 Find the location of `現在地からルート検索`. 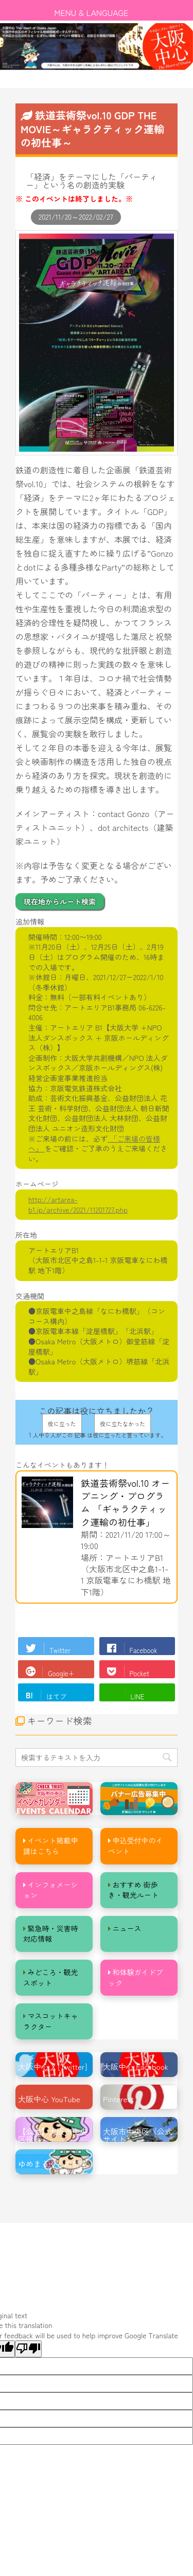

現在地からルート検索 is located at coordinates (60, 901).